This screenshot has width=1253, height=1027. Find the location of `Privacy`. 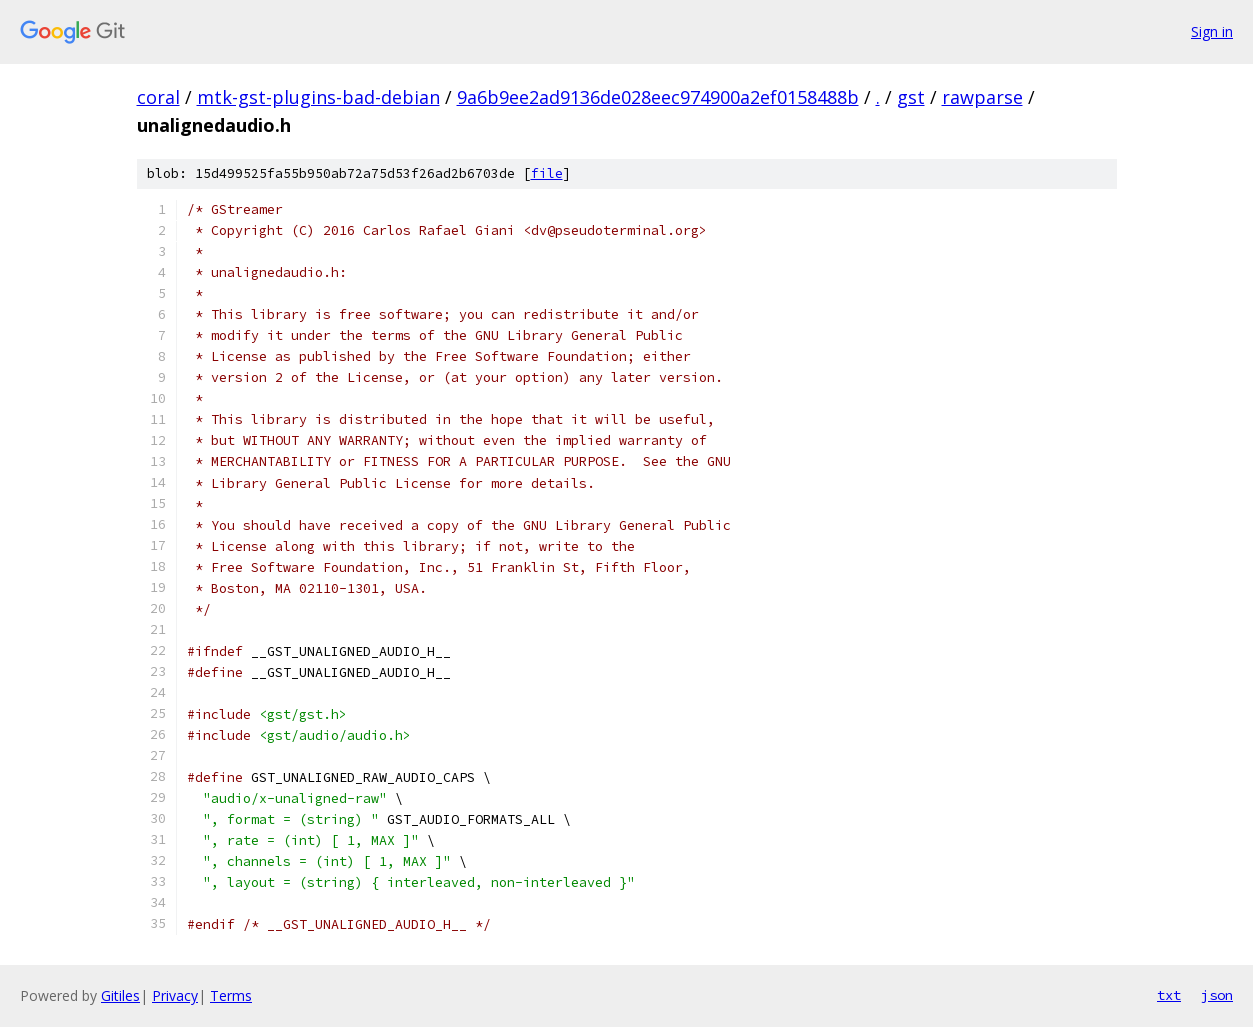

Privacy is located at coordinates (175, 995).